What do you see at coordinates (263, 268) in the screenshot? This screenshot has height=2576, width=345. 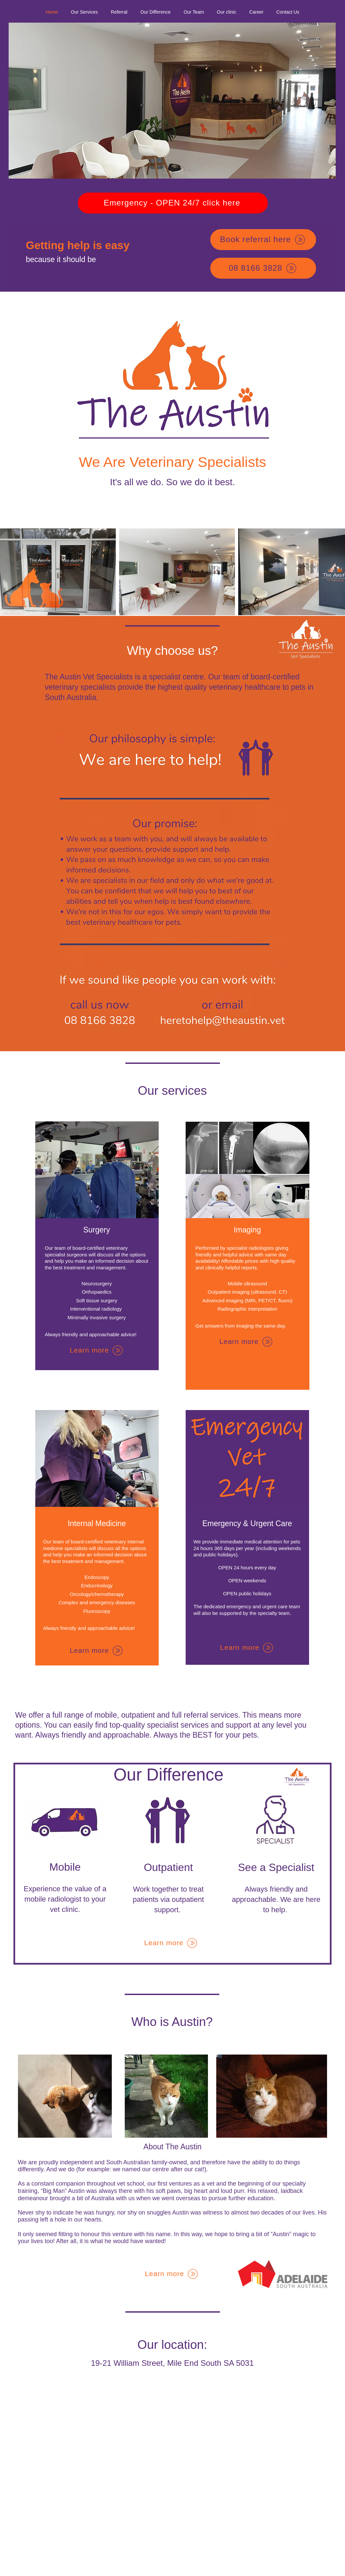 I see `[08 8166 3828]` at bounding box center [263, 268].